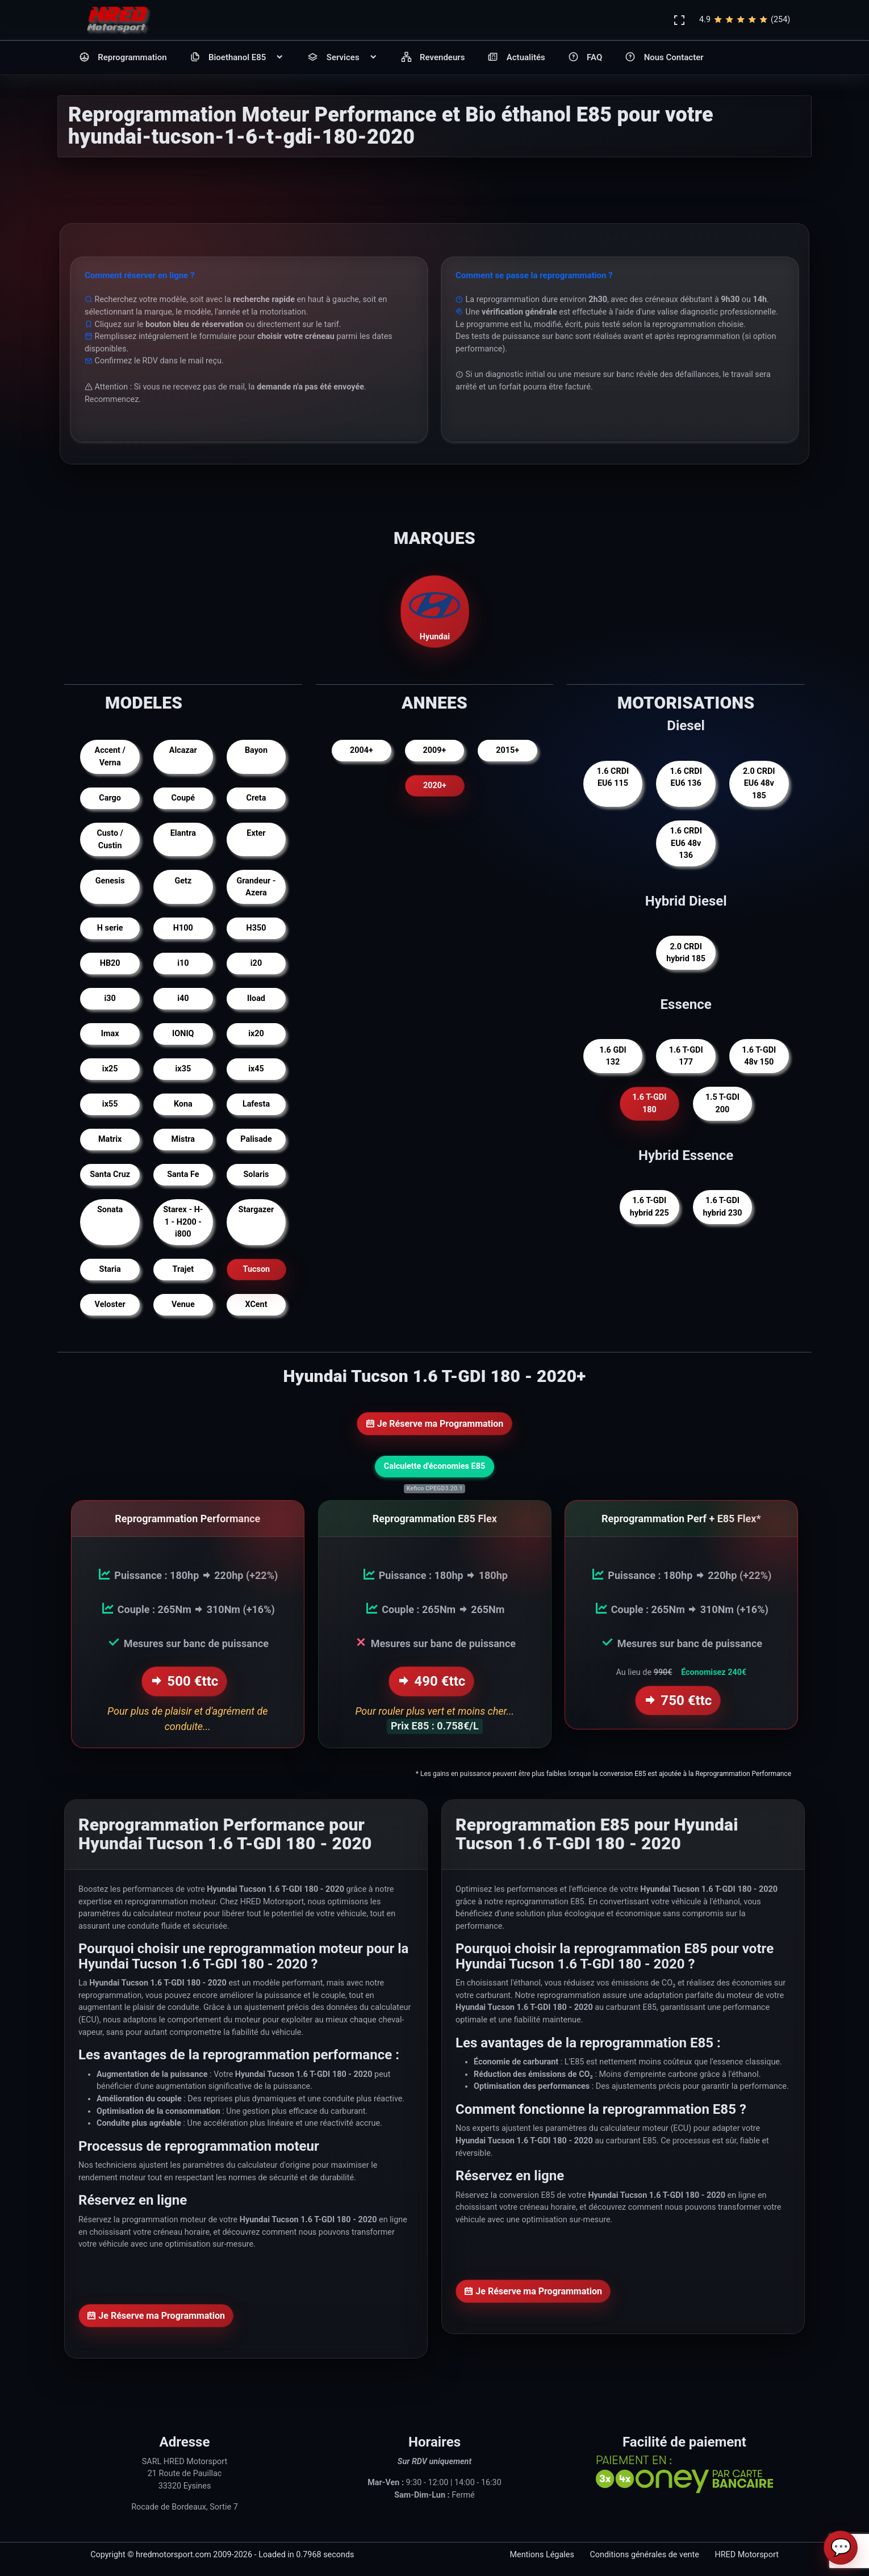  I want to click on i30, so click(110, 998).